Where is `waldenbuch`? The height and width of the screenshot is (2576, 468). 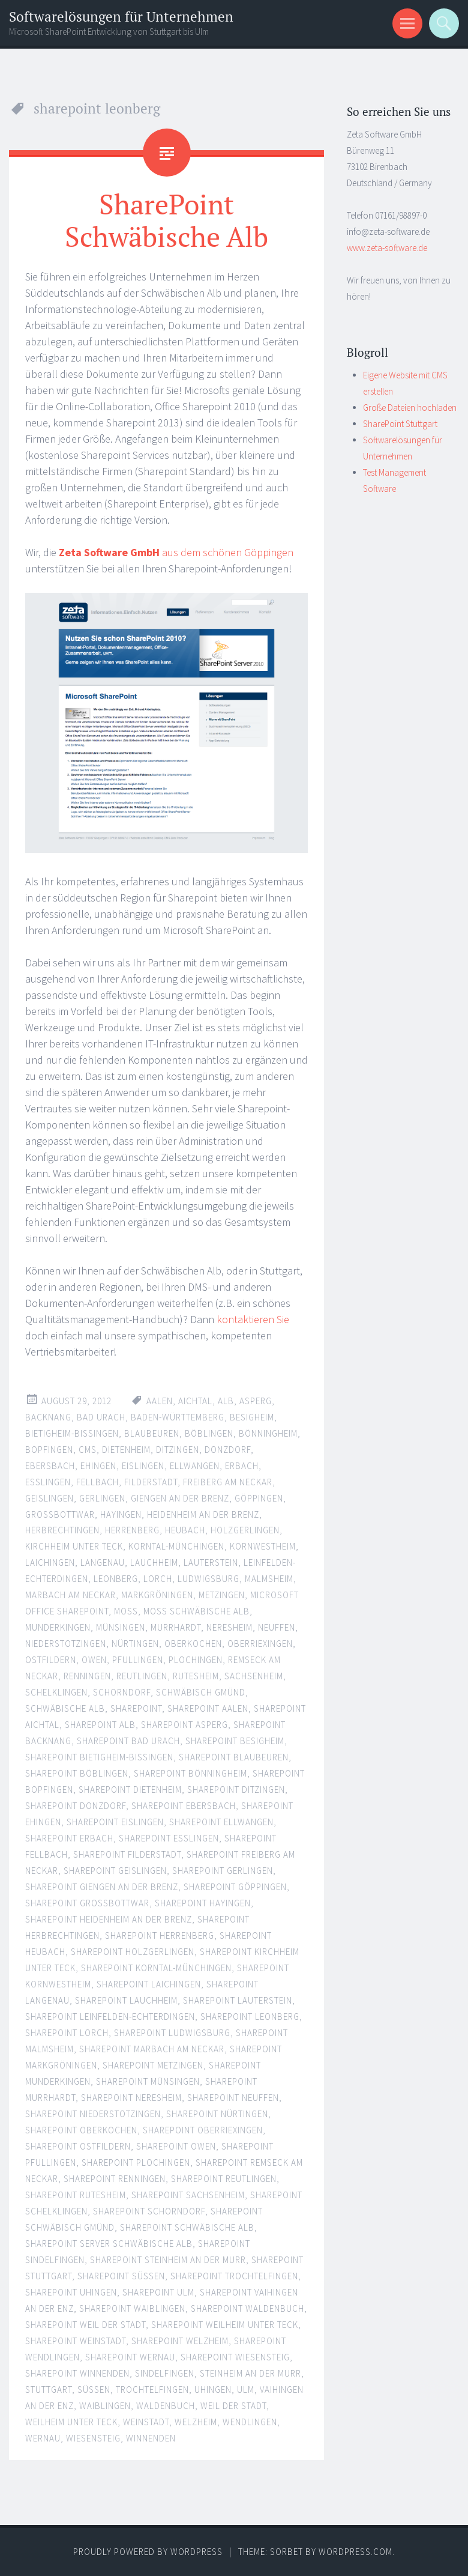 waldenbuch is located at coordinates (165, 2405).